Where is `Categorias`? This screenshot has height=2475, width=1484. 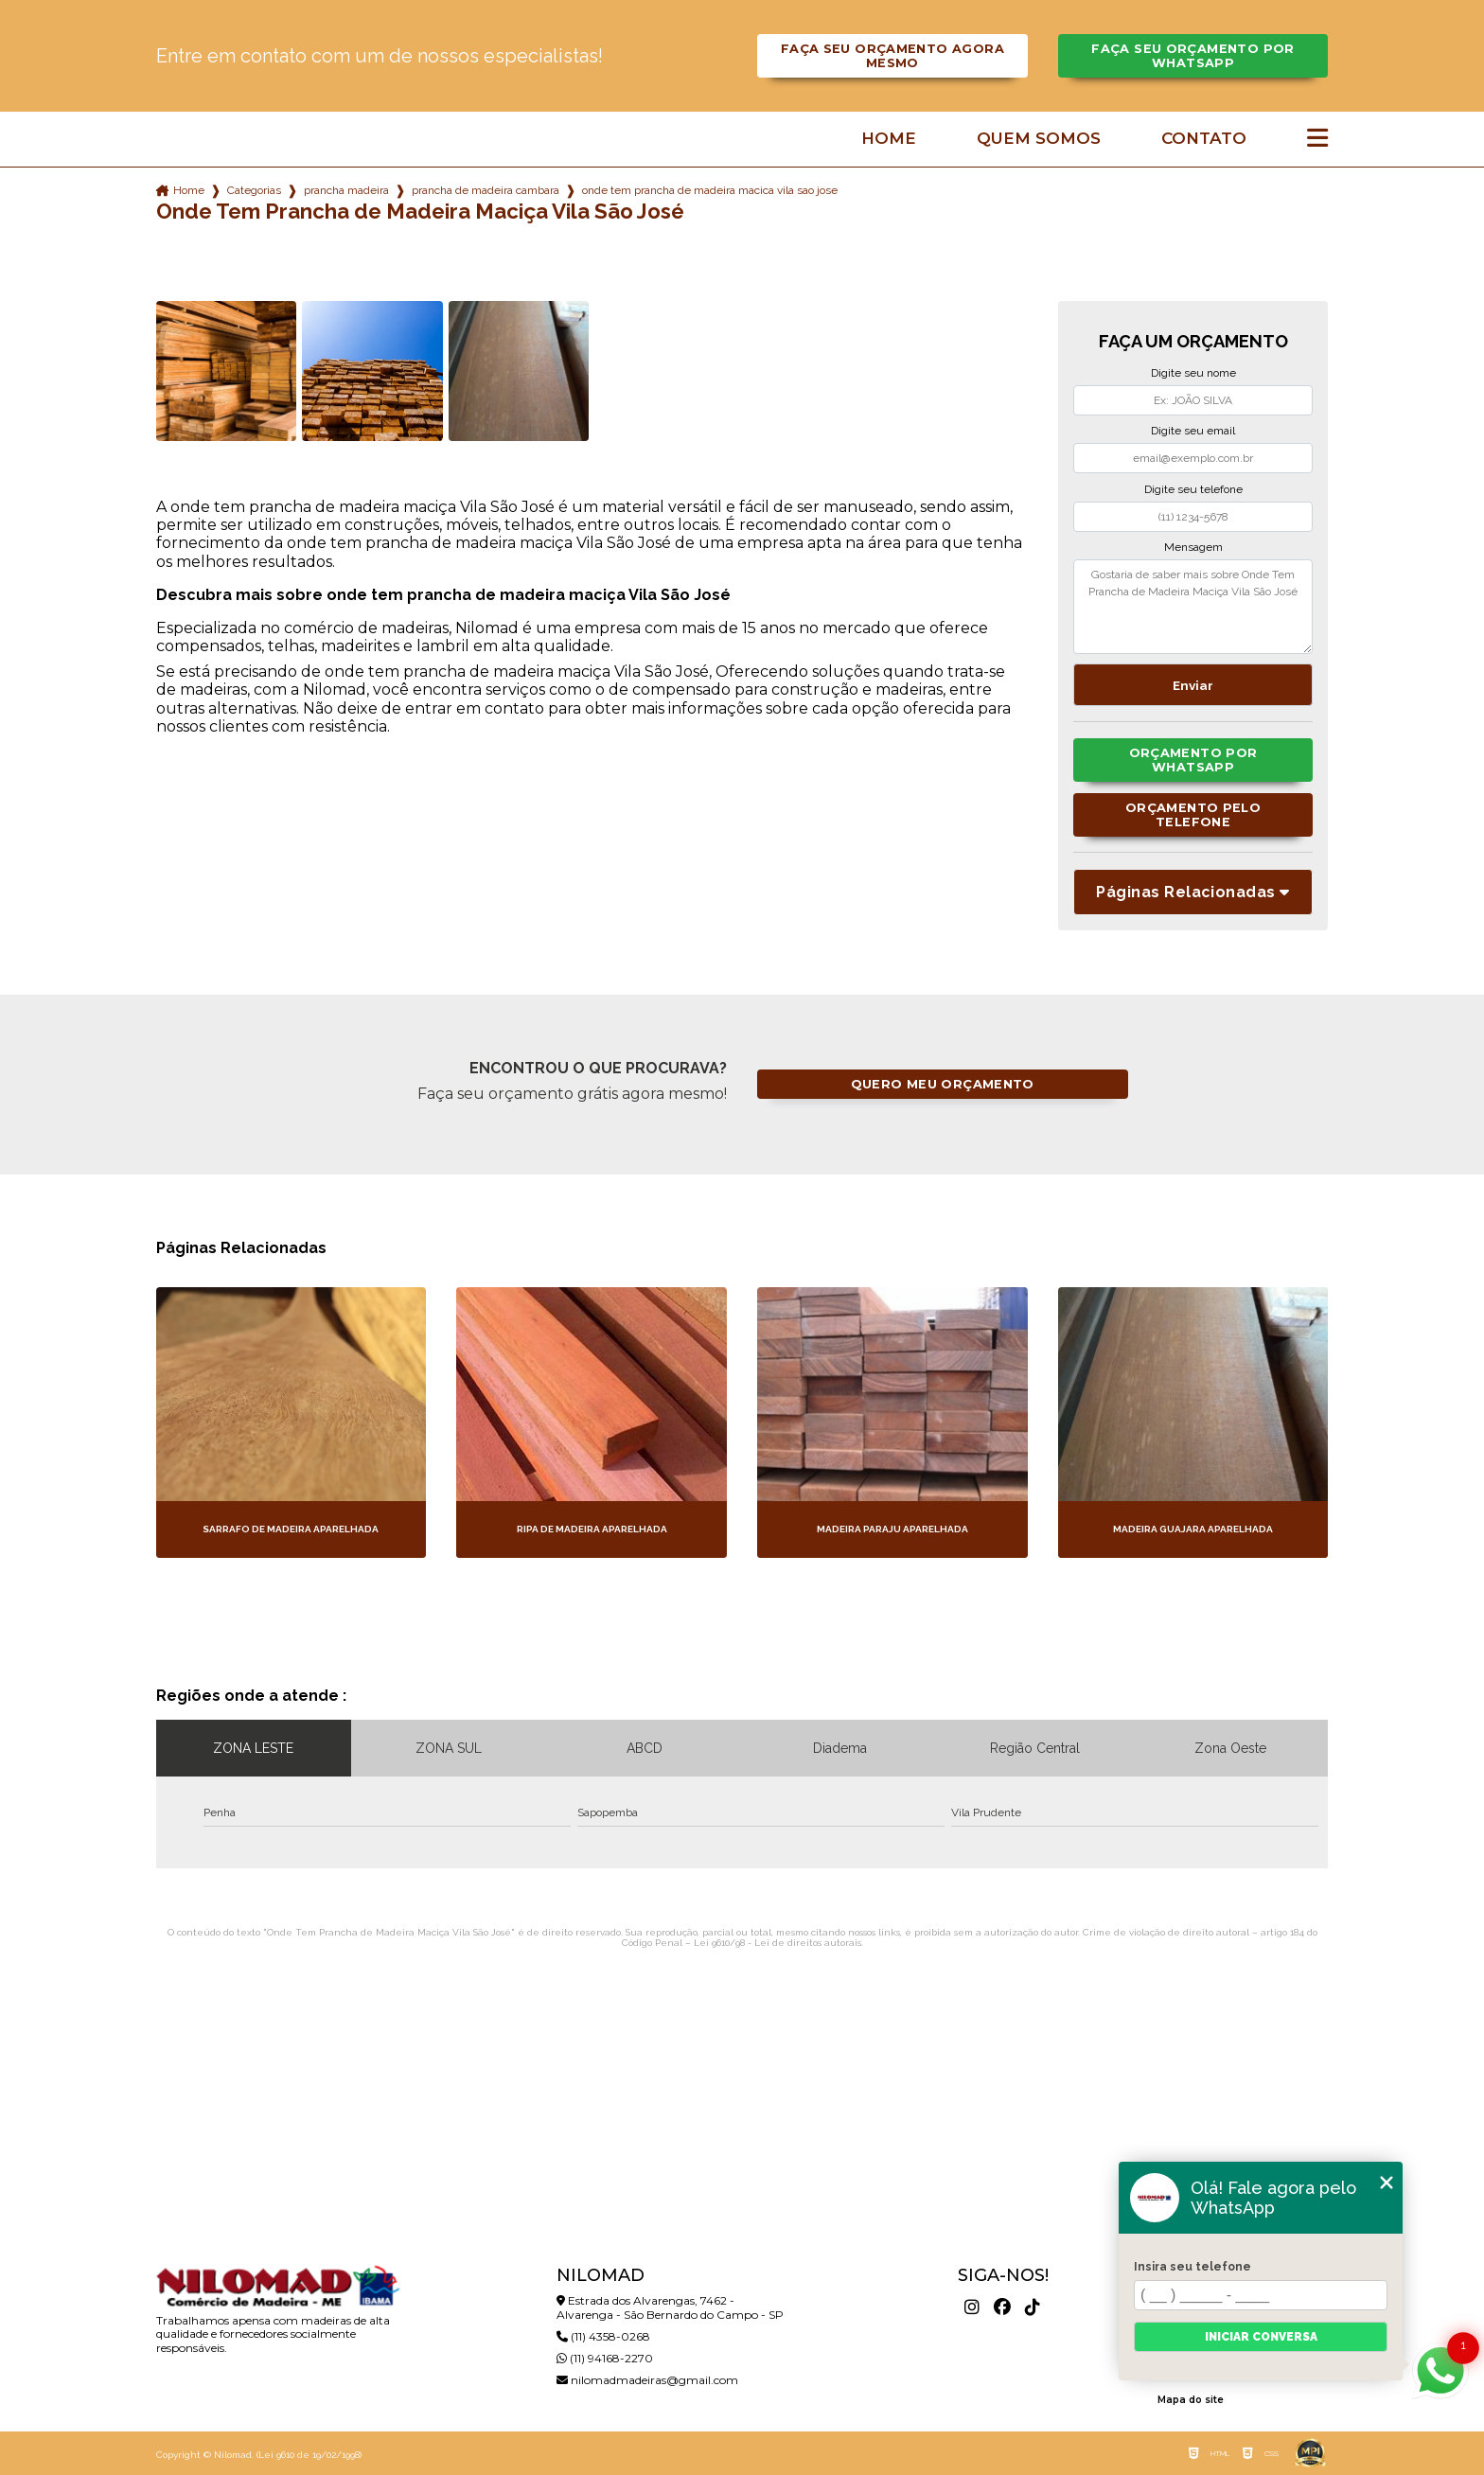
Categorias is located at coordinates (254, 190).